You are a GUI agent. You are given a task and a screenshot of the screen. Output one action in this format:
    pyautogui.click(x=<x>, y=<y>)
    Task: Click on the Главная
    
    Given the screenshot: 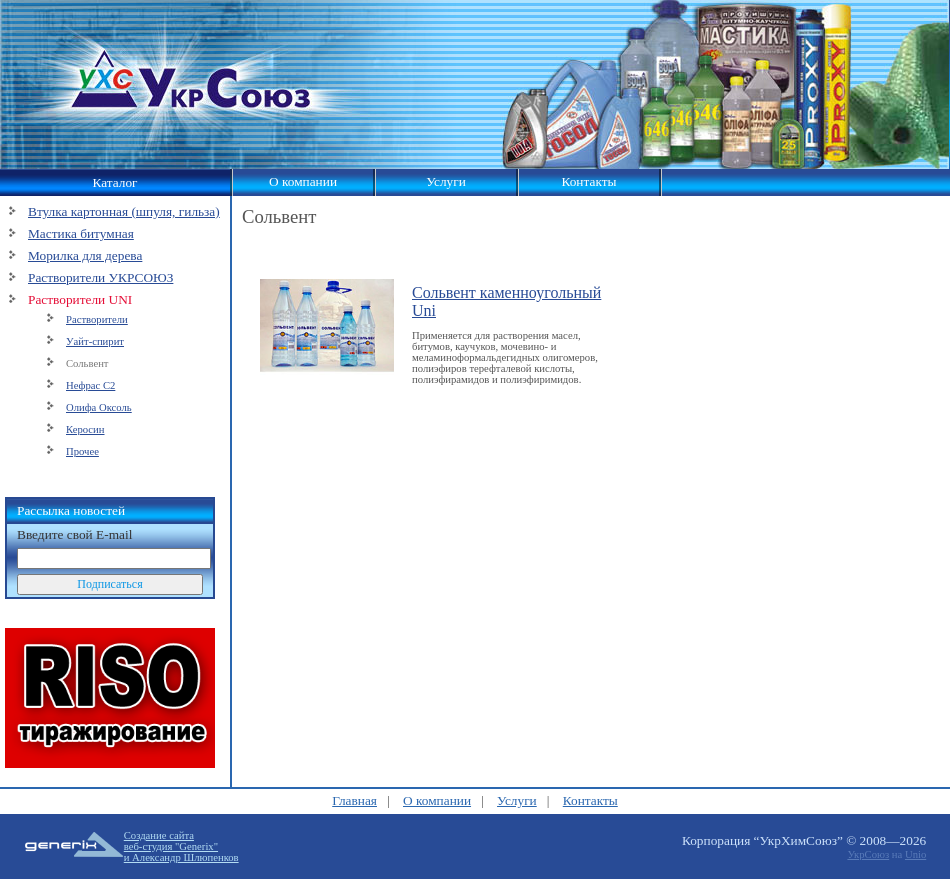 What is the action you would take?
    pyautogui.click(x=354, y=800)
    